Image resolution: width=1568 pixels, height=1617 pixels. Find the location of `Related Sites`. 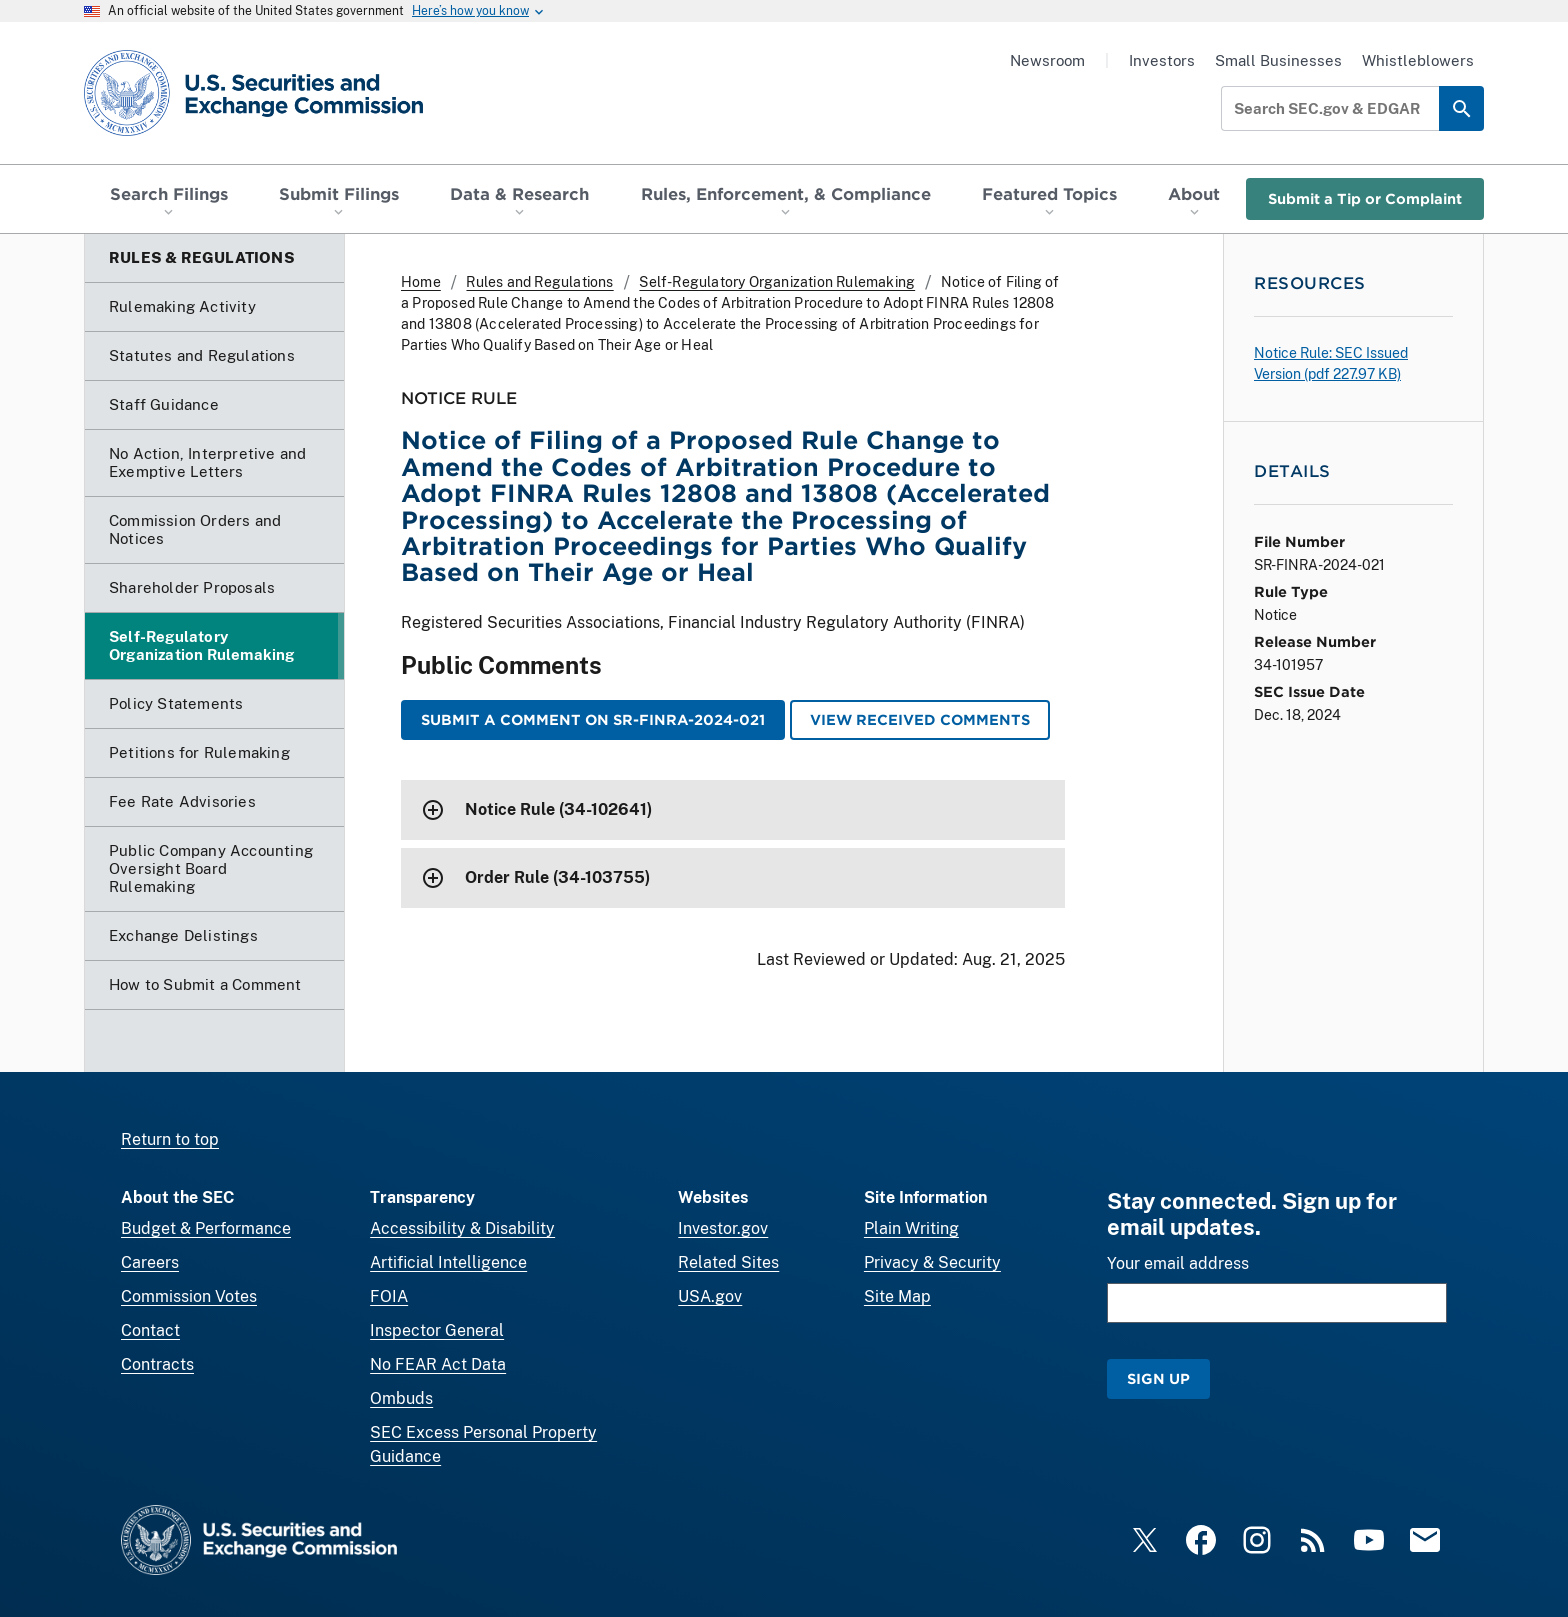

Related Sites is located at coordinates (728, 1262).